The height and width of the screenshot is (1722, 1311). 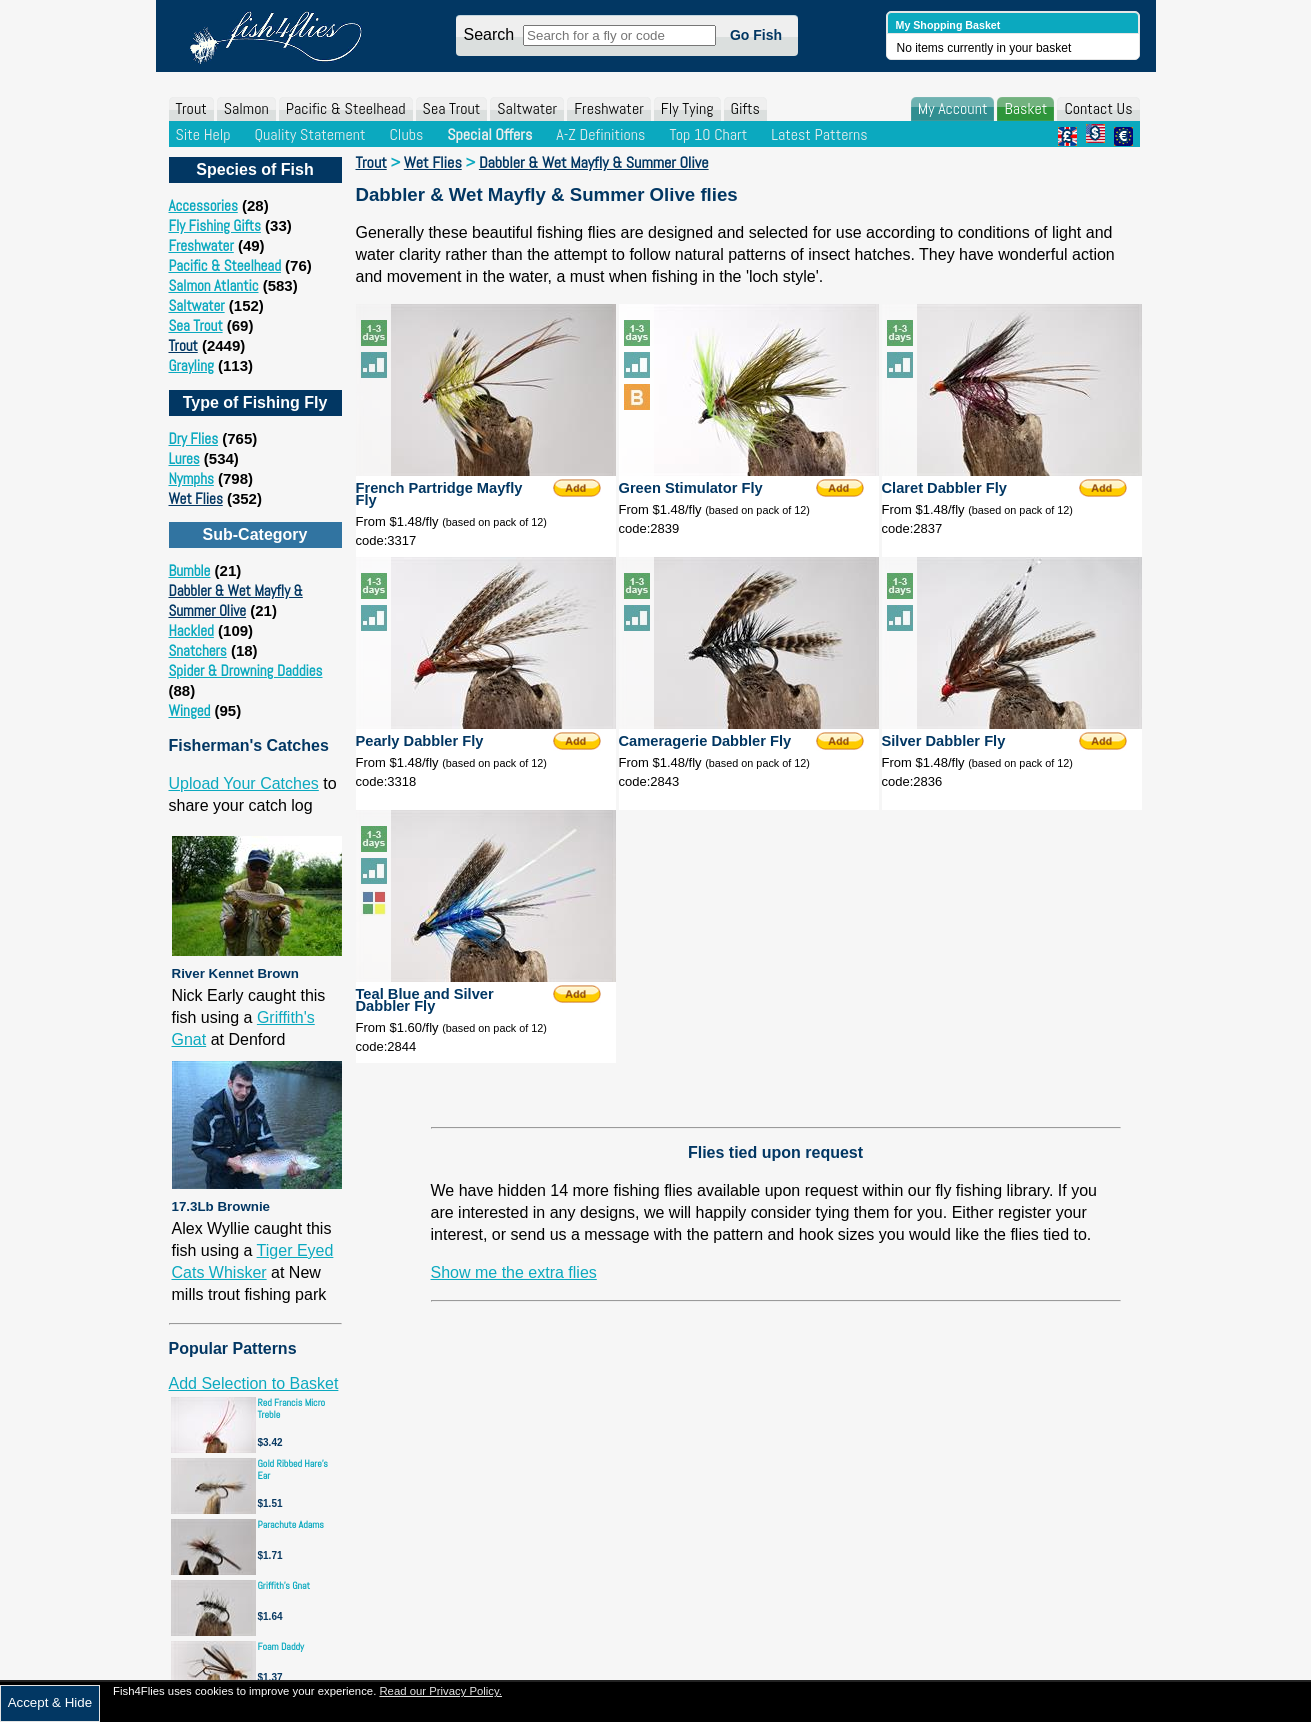 I want to click on My Account, so click(x=953, y=108).